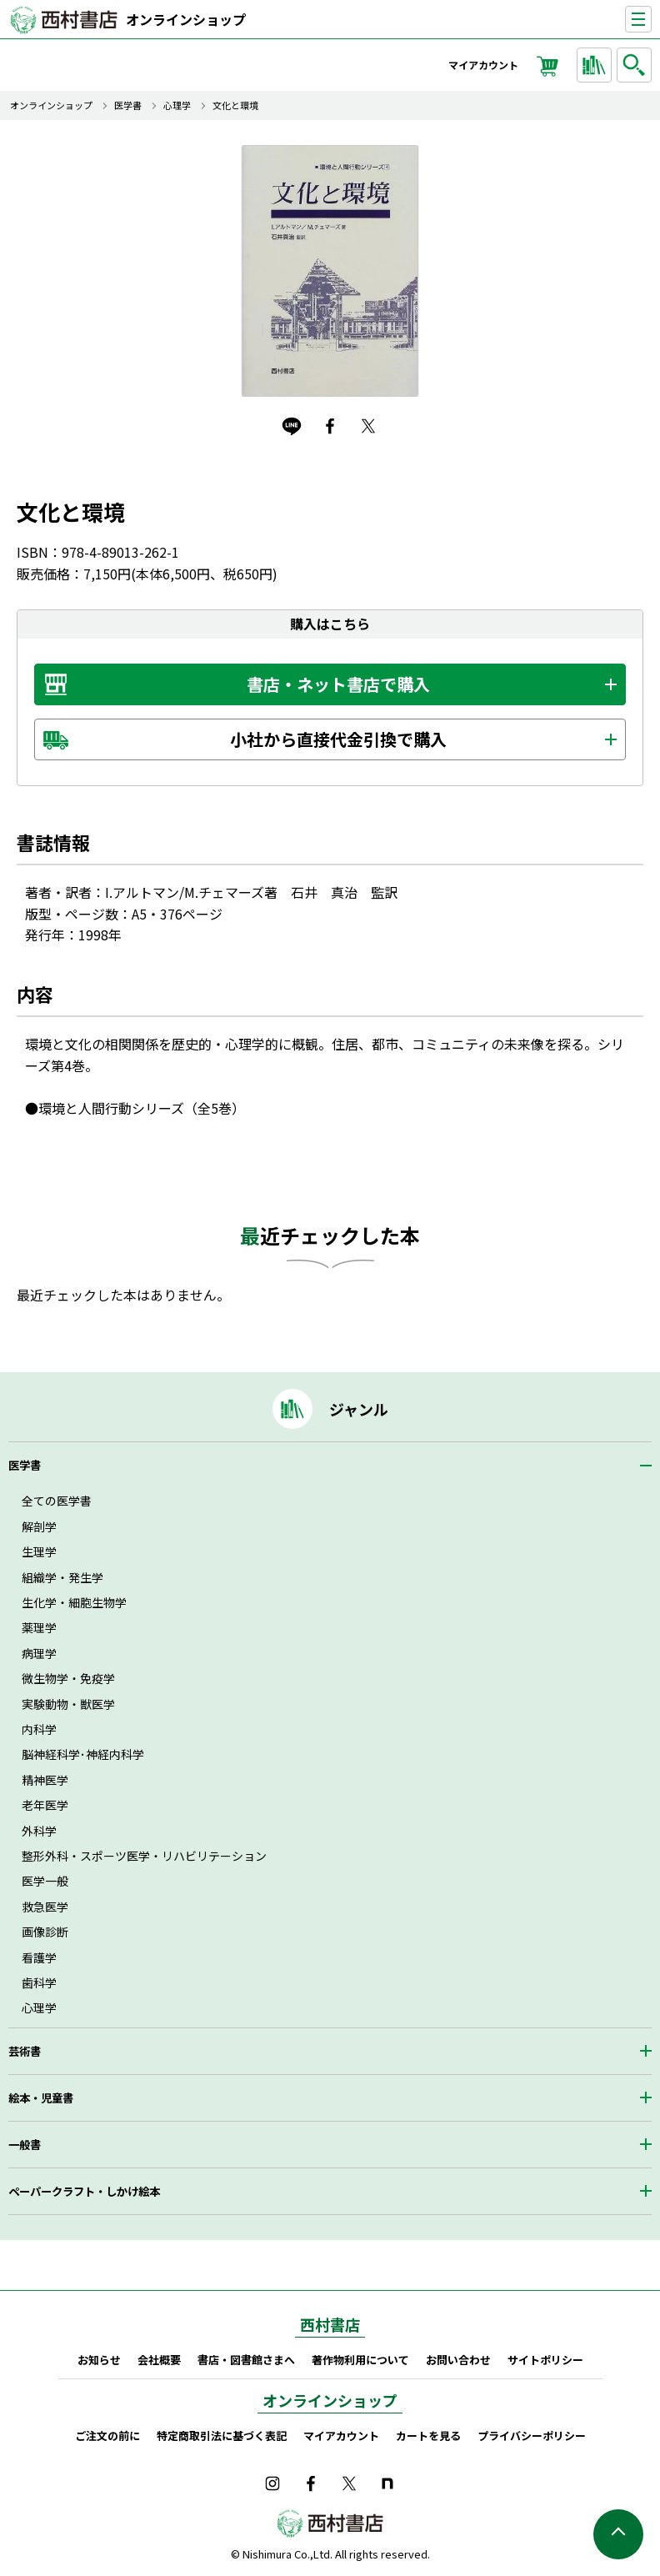 The image size is (660, 2576). What do you see at coordinates (597, 65) in the screenshot?
I see `ジャンルから探す` at bounding box center [597, 65].